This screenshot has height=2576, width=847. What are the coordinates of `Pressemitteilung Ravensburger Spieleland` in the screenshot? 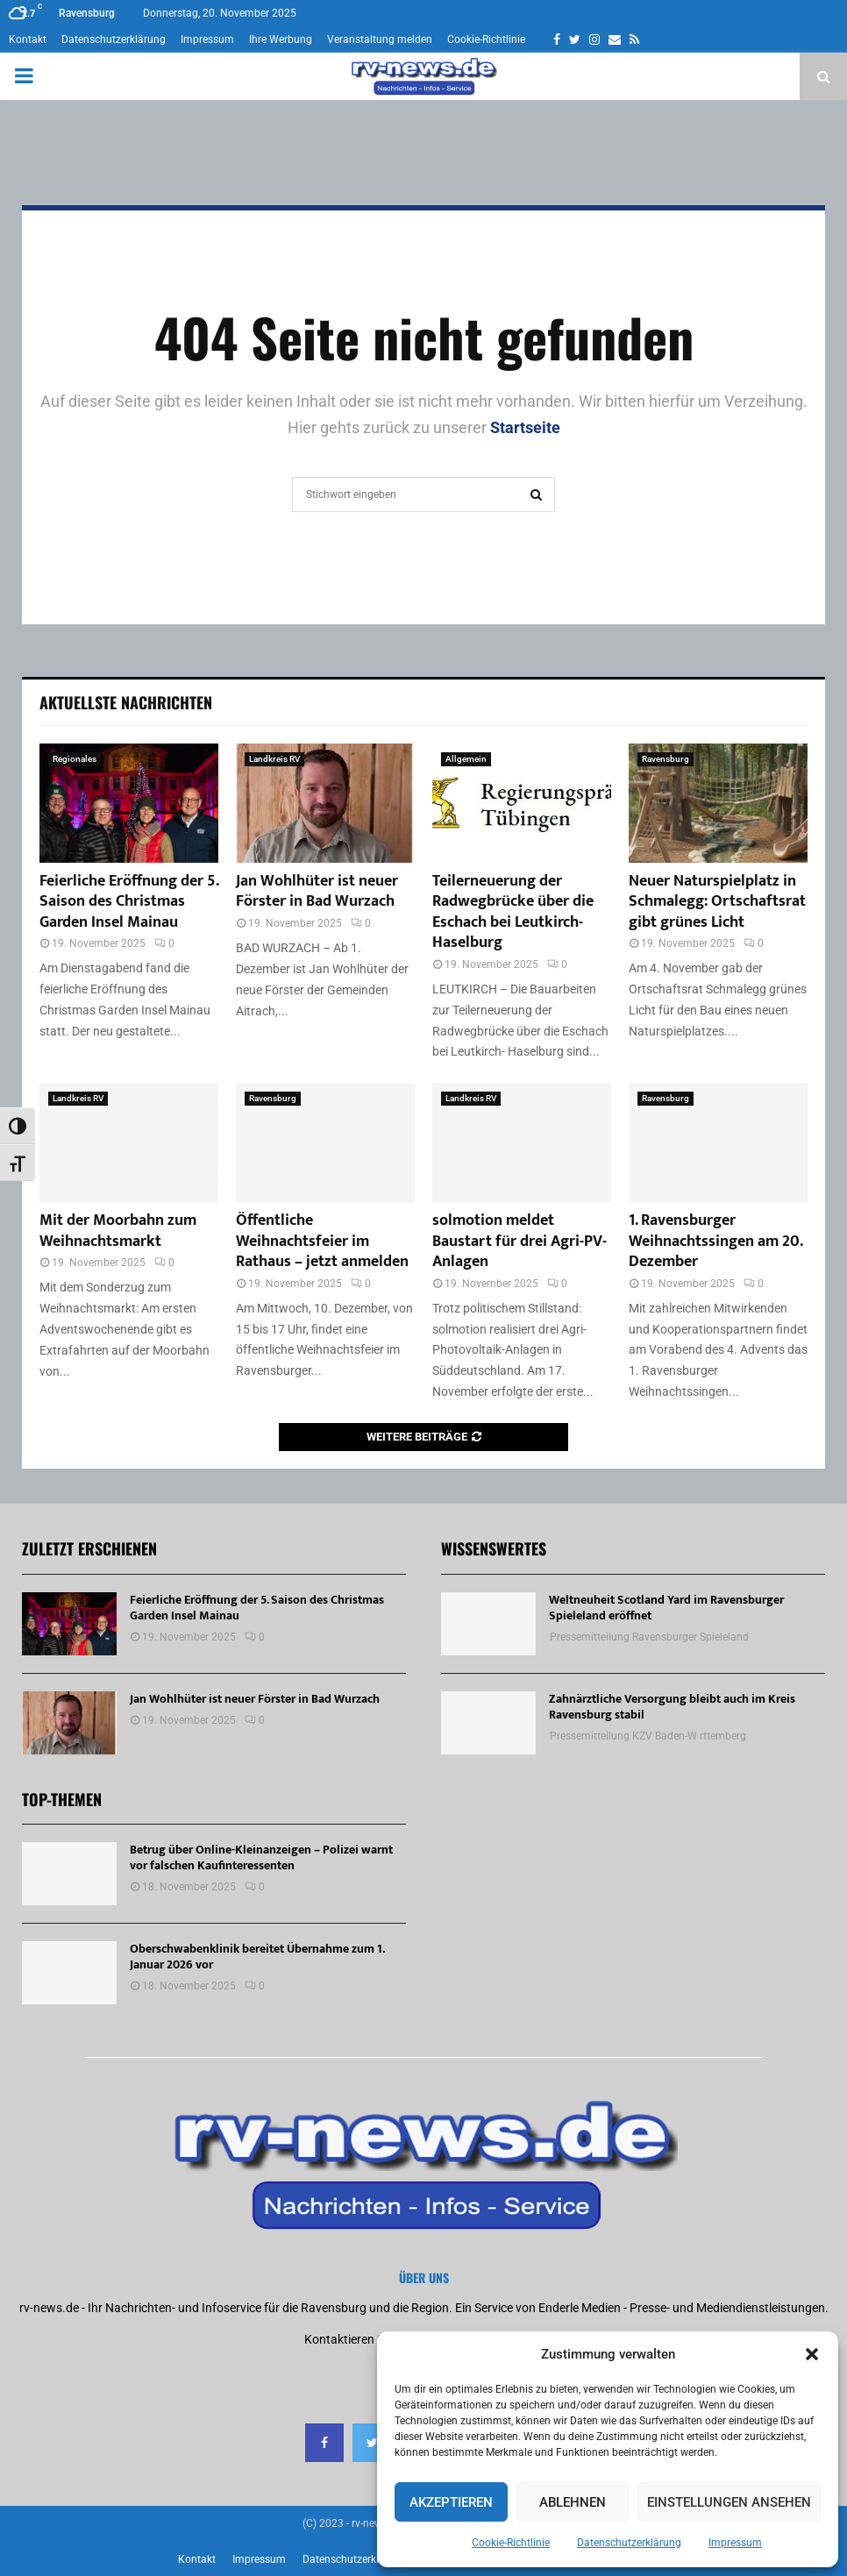 It's located at (649, 1637).